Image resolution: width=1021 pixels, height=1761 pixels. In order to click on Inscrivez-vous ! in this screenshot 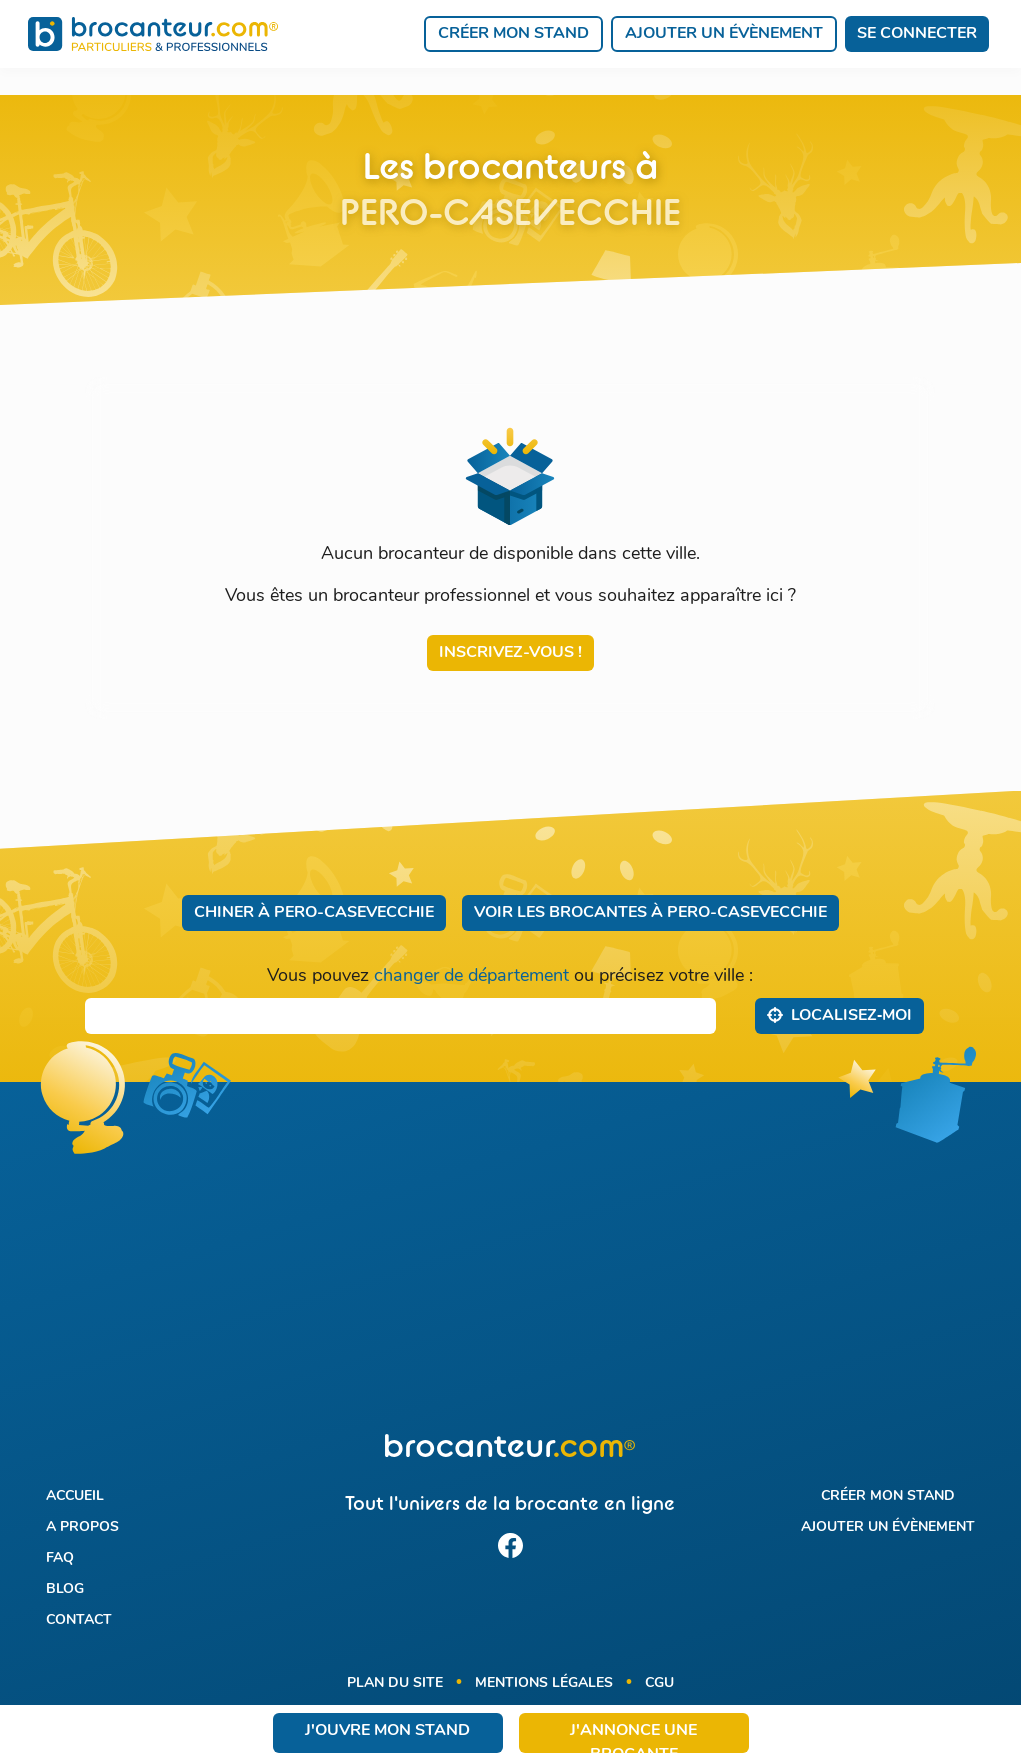, I will do `click(510, 653)`.